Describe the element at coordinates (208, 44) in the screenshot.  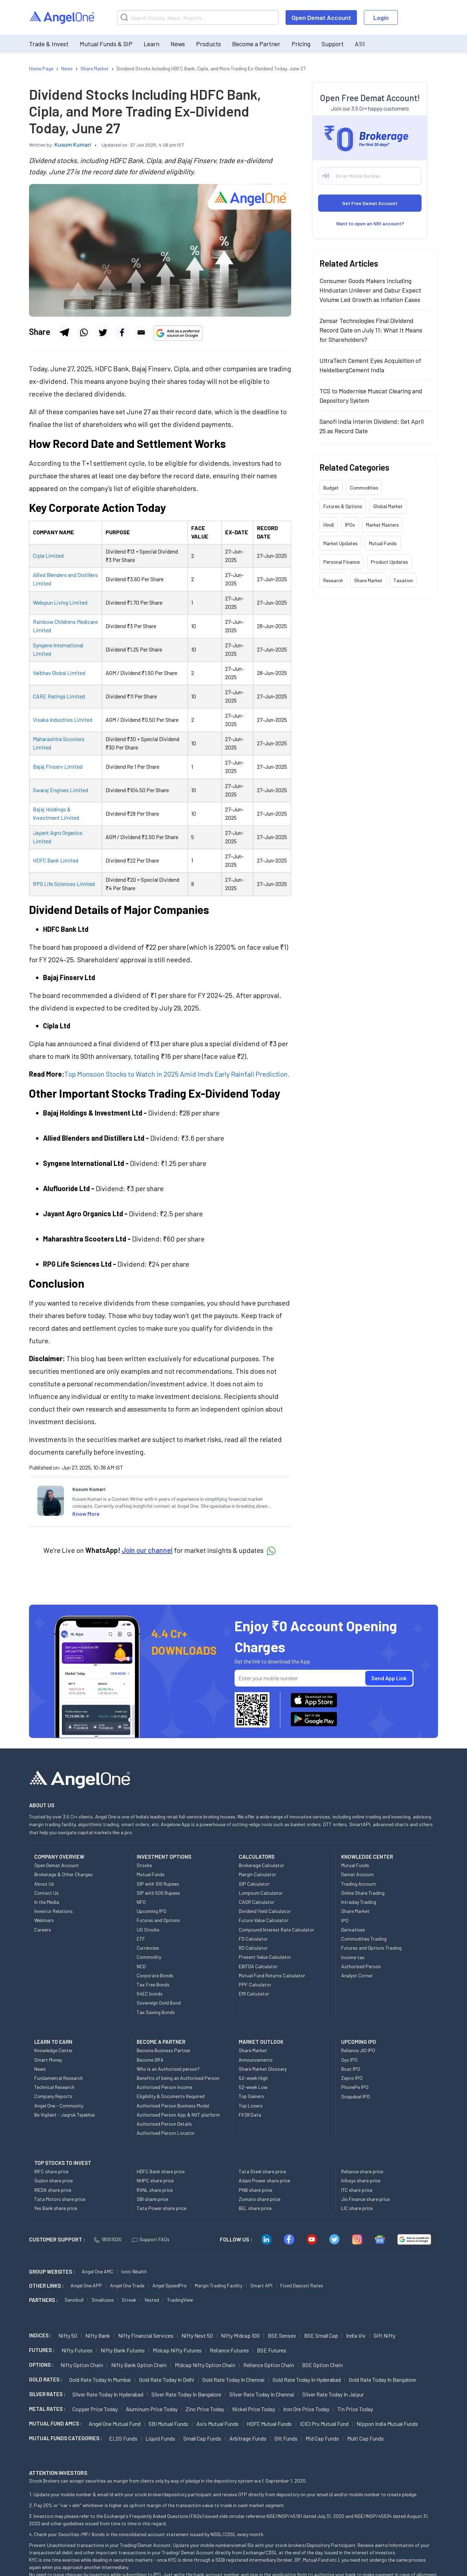
I see `Products` at that location.